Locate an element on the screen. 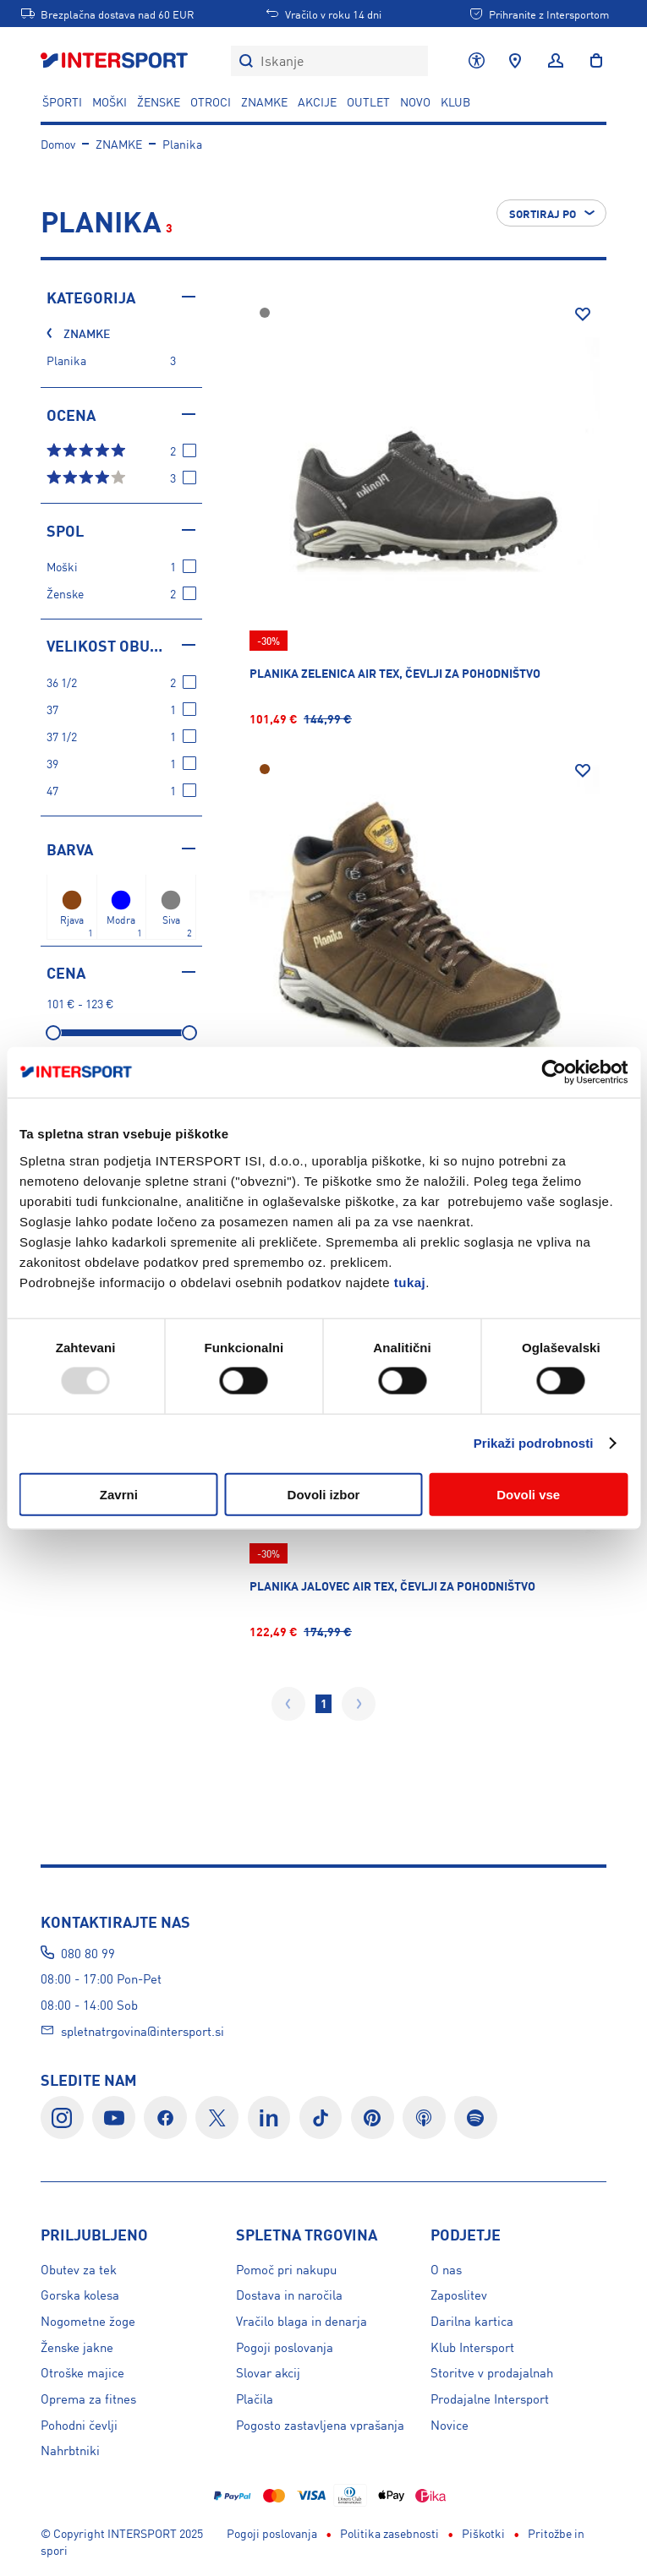 The image size is (647, 2576). Zaposlitev is located at coordinates (458, 2294).